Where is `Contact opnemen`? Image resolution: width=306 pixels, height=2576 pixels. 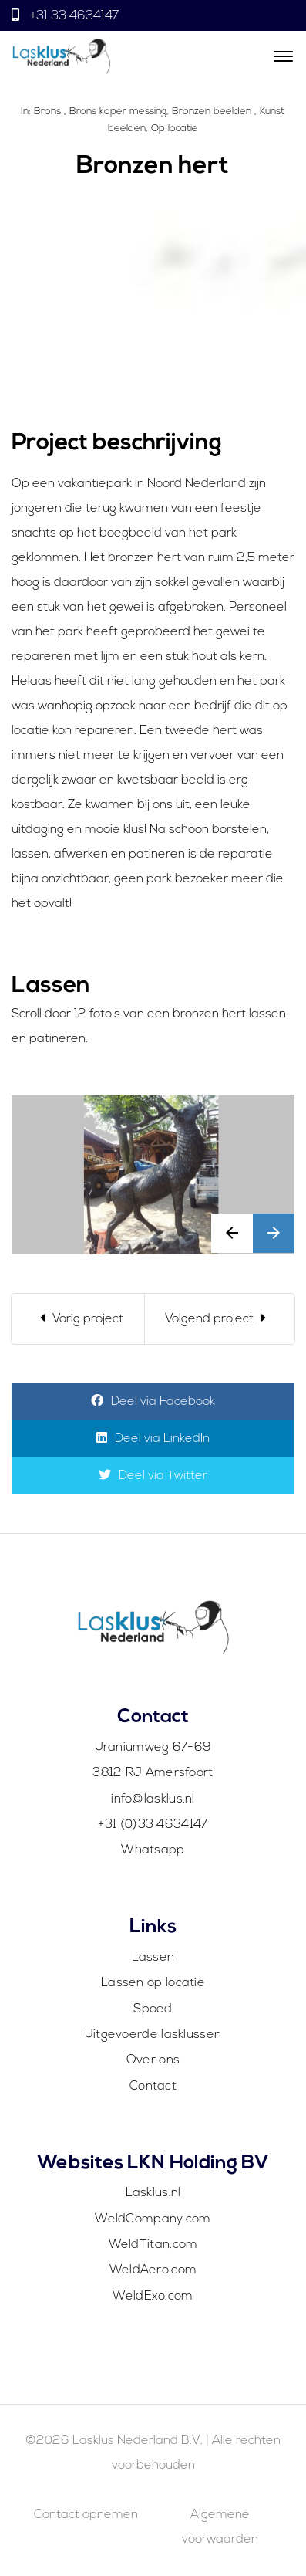
Contact opnemen is located at coordinates (86, 2515).